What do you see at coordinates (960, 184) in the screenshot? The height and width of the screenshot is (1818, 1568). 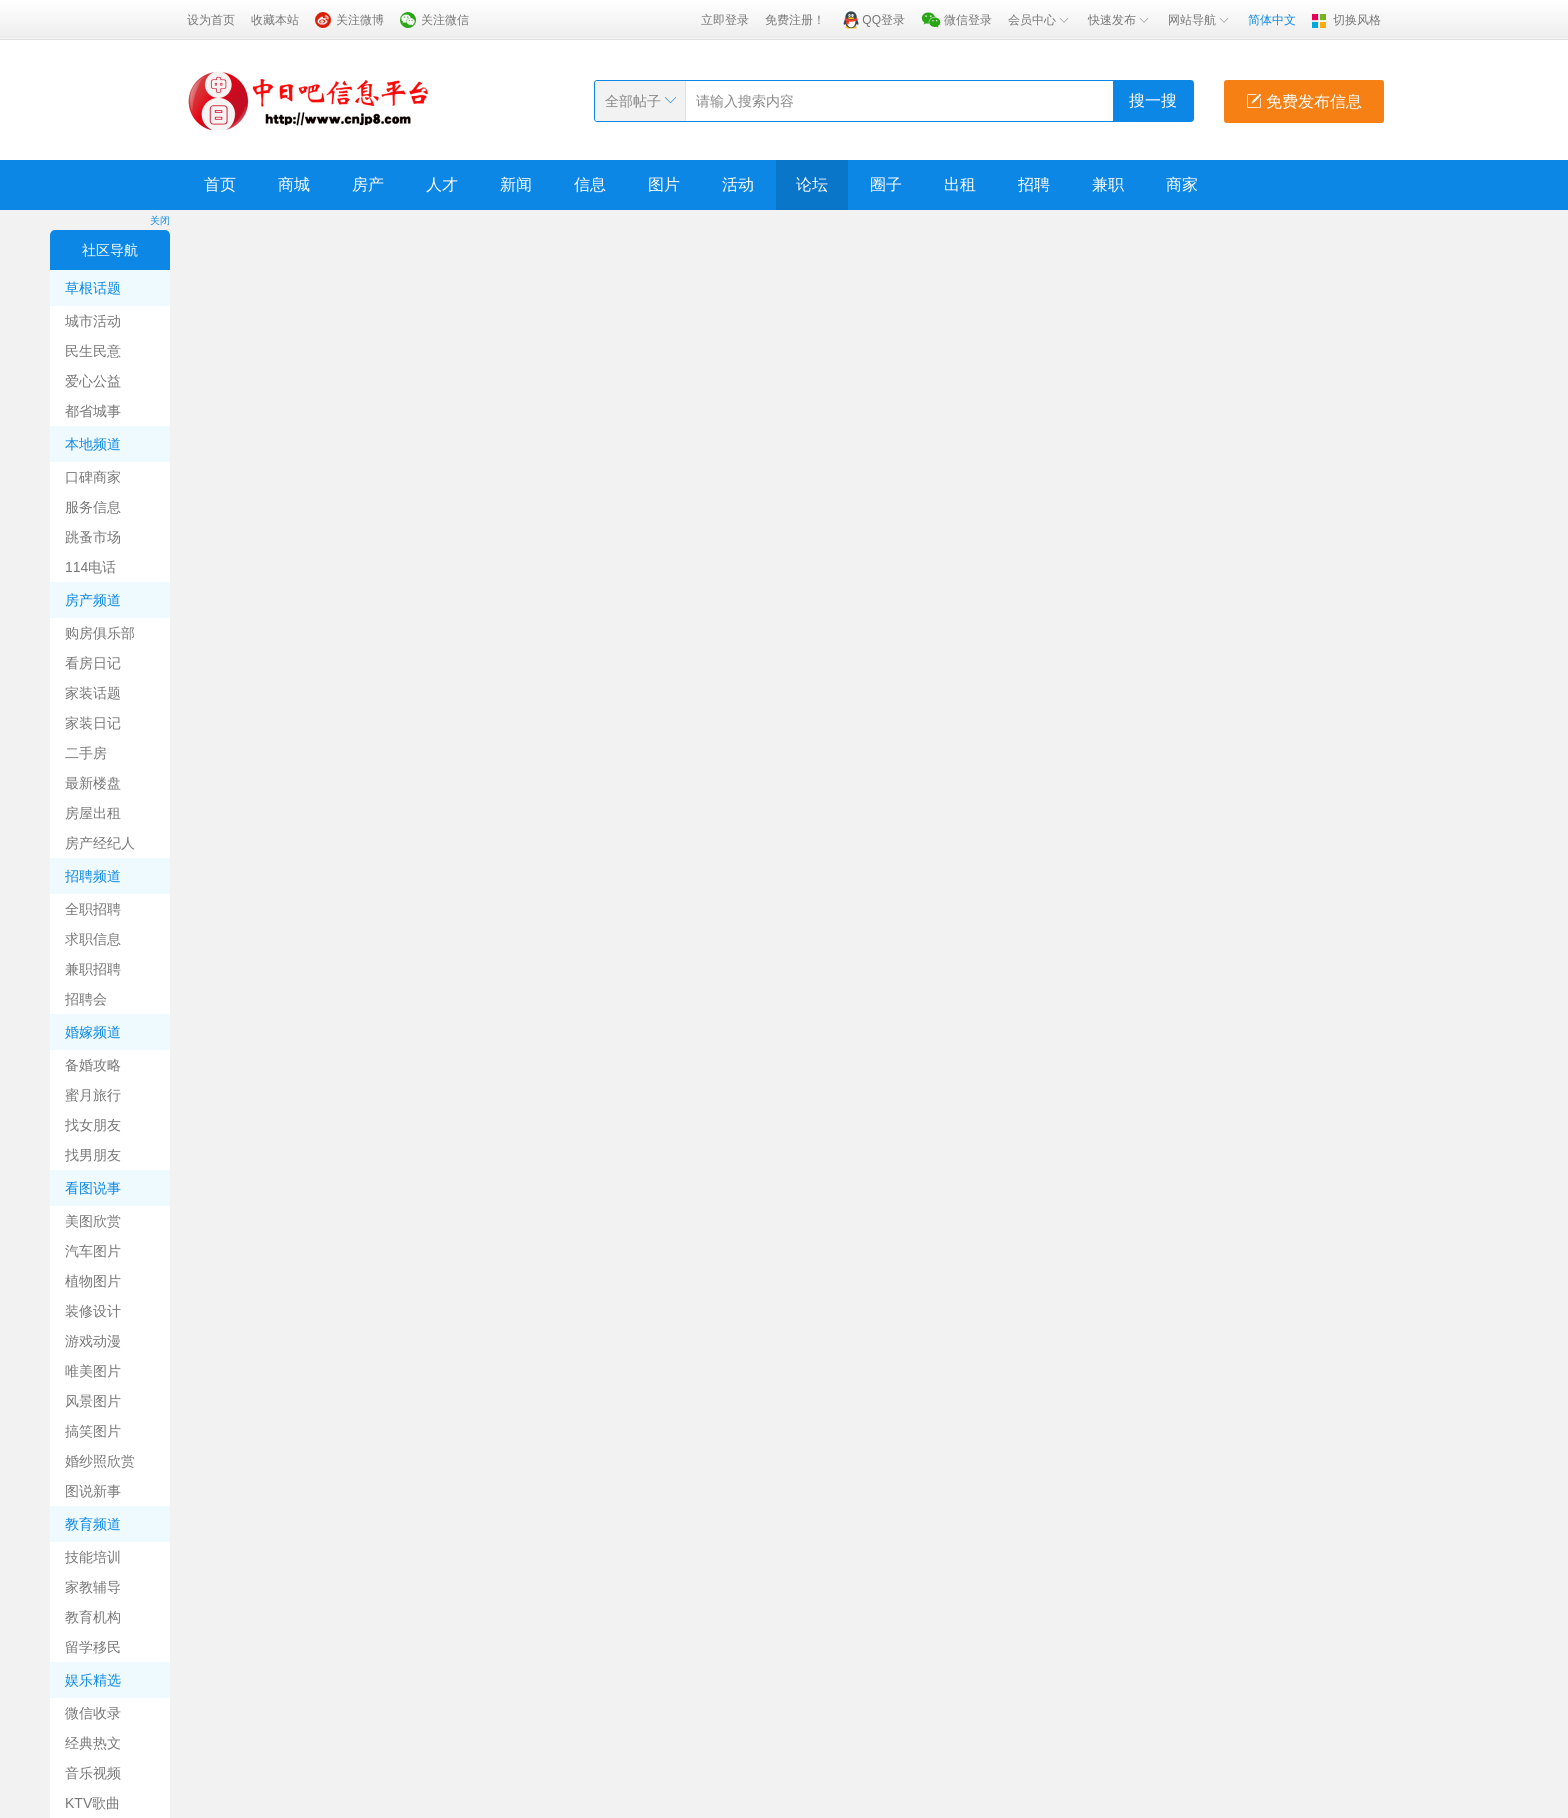 I see `出租` at bounding box center [960, 184].